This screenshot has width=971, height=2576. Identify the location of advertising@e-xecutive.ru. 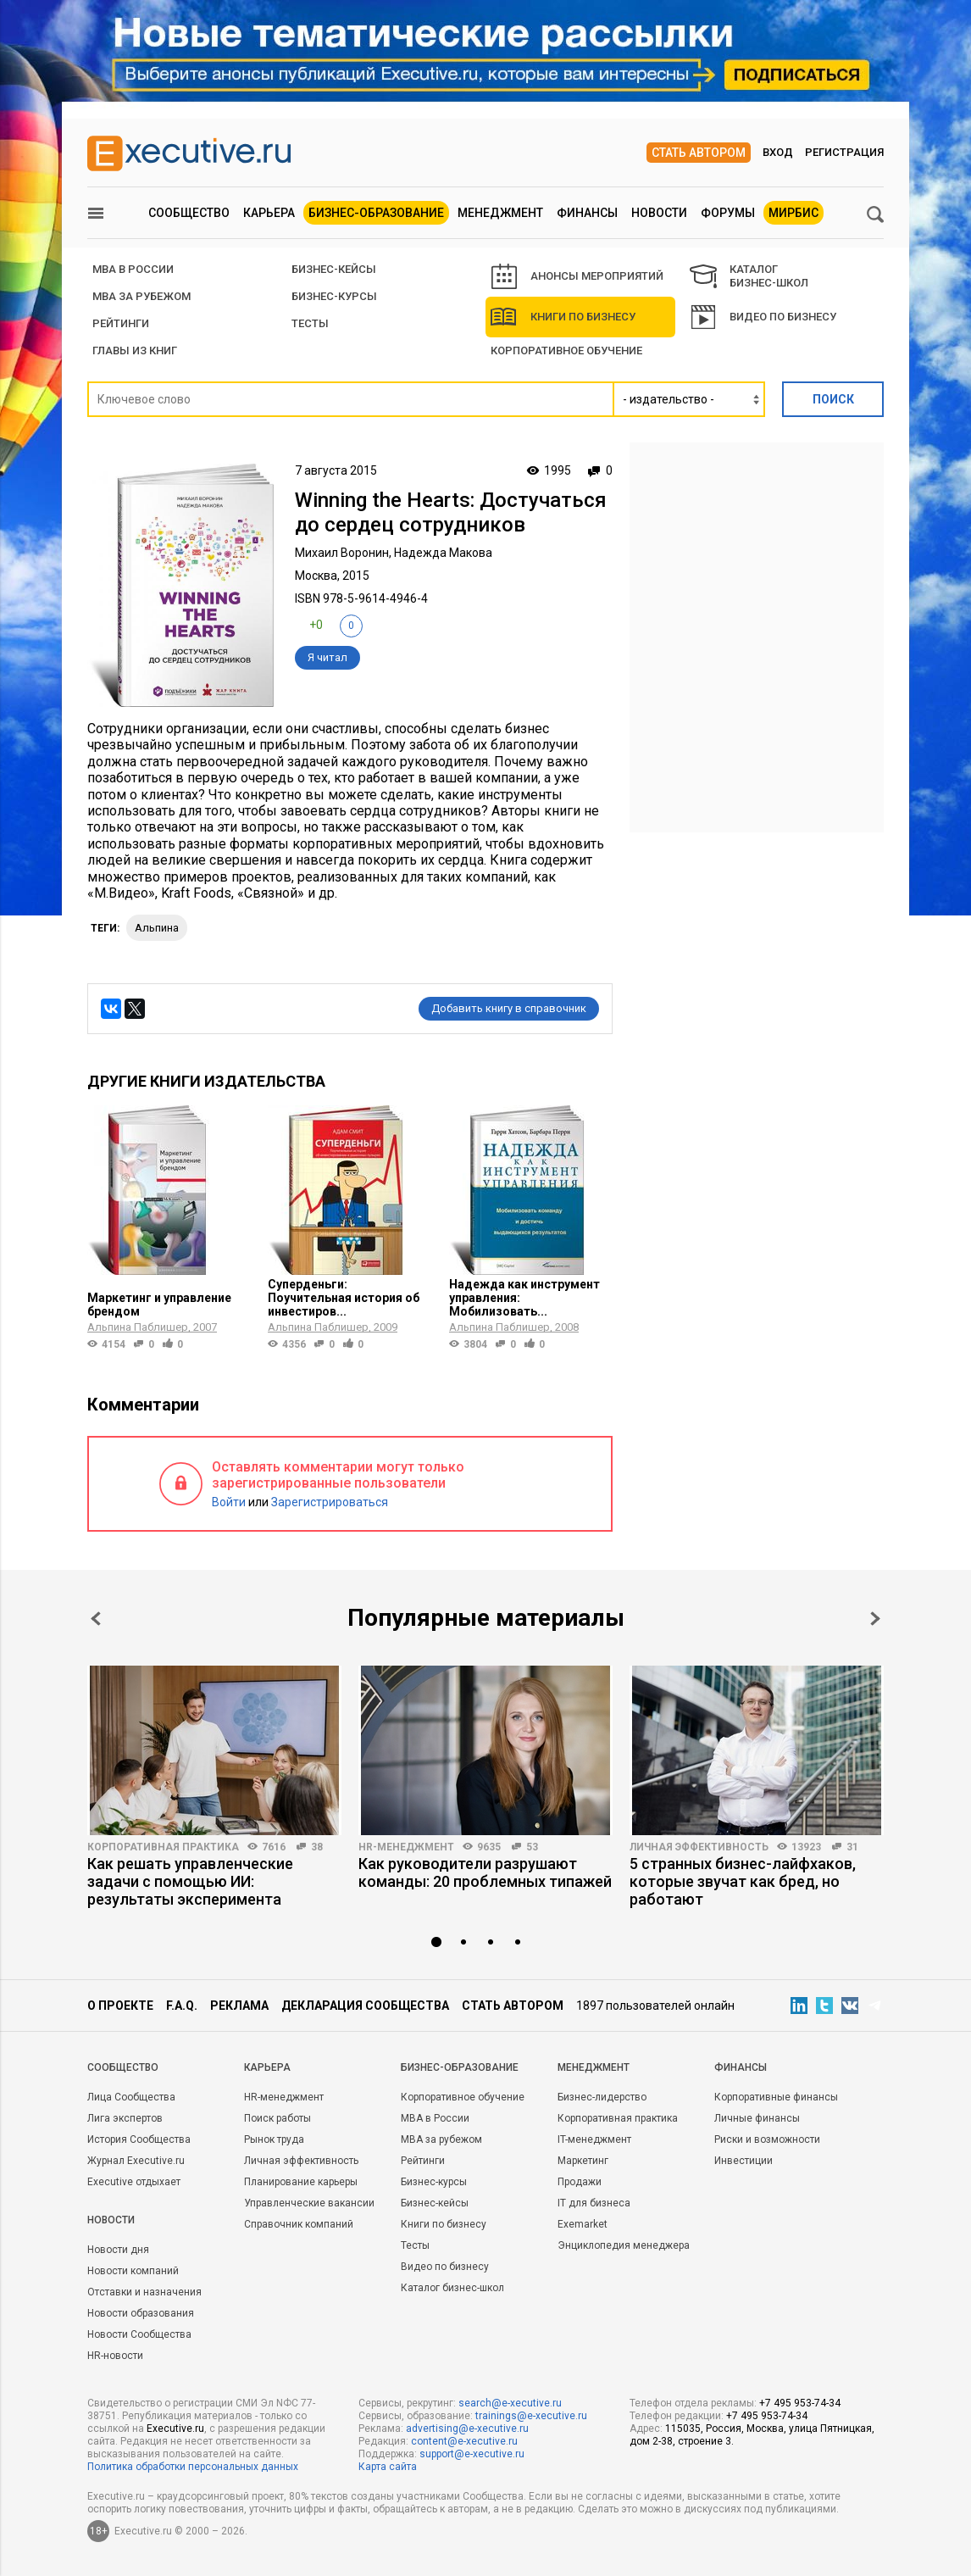
(467, 2428).